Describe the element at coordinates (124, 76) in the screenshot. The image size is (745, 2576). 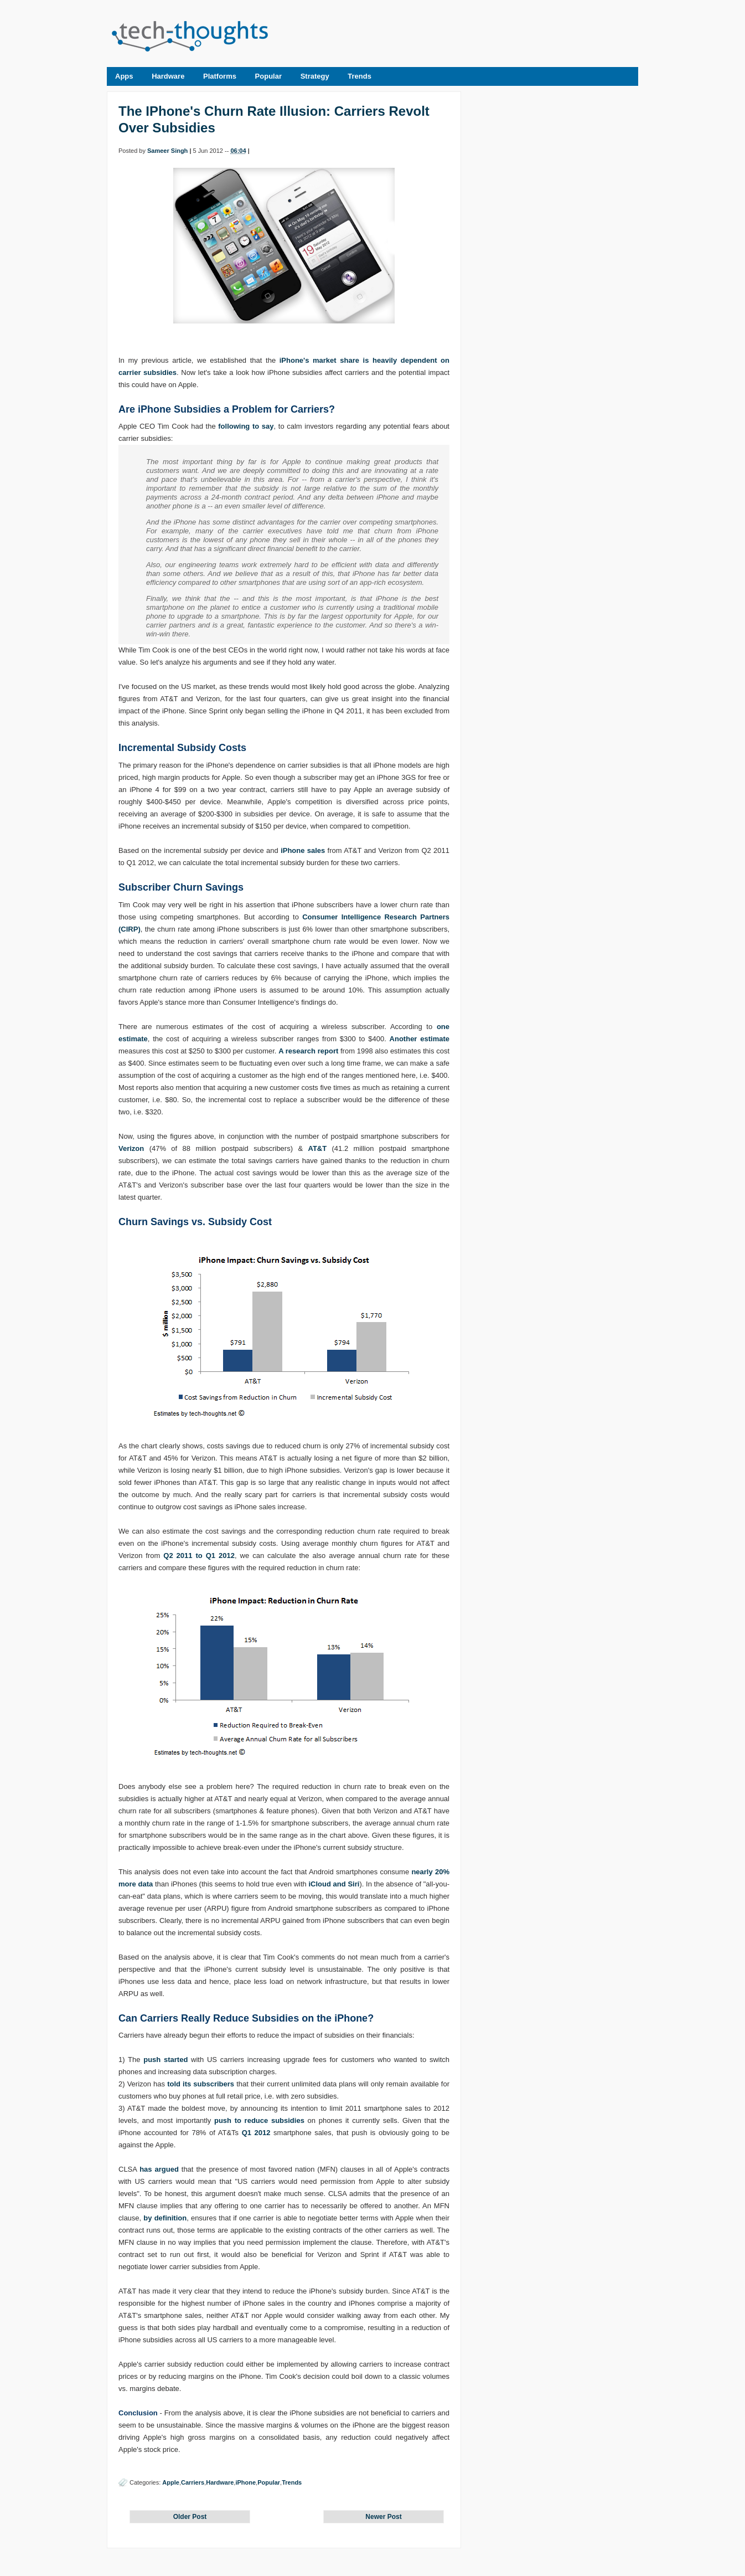
I see `Apps` at that location.